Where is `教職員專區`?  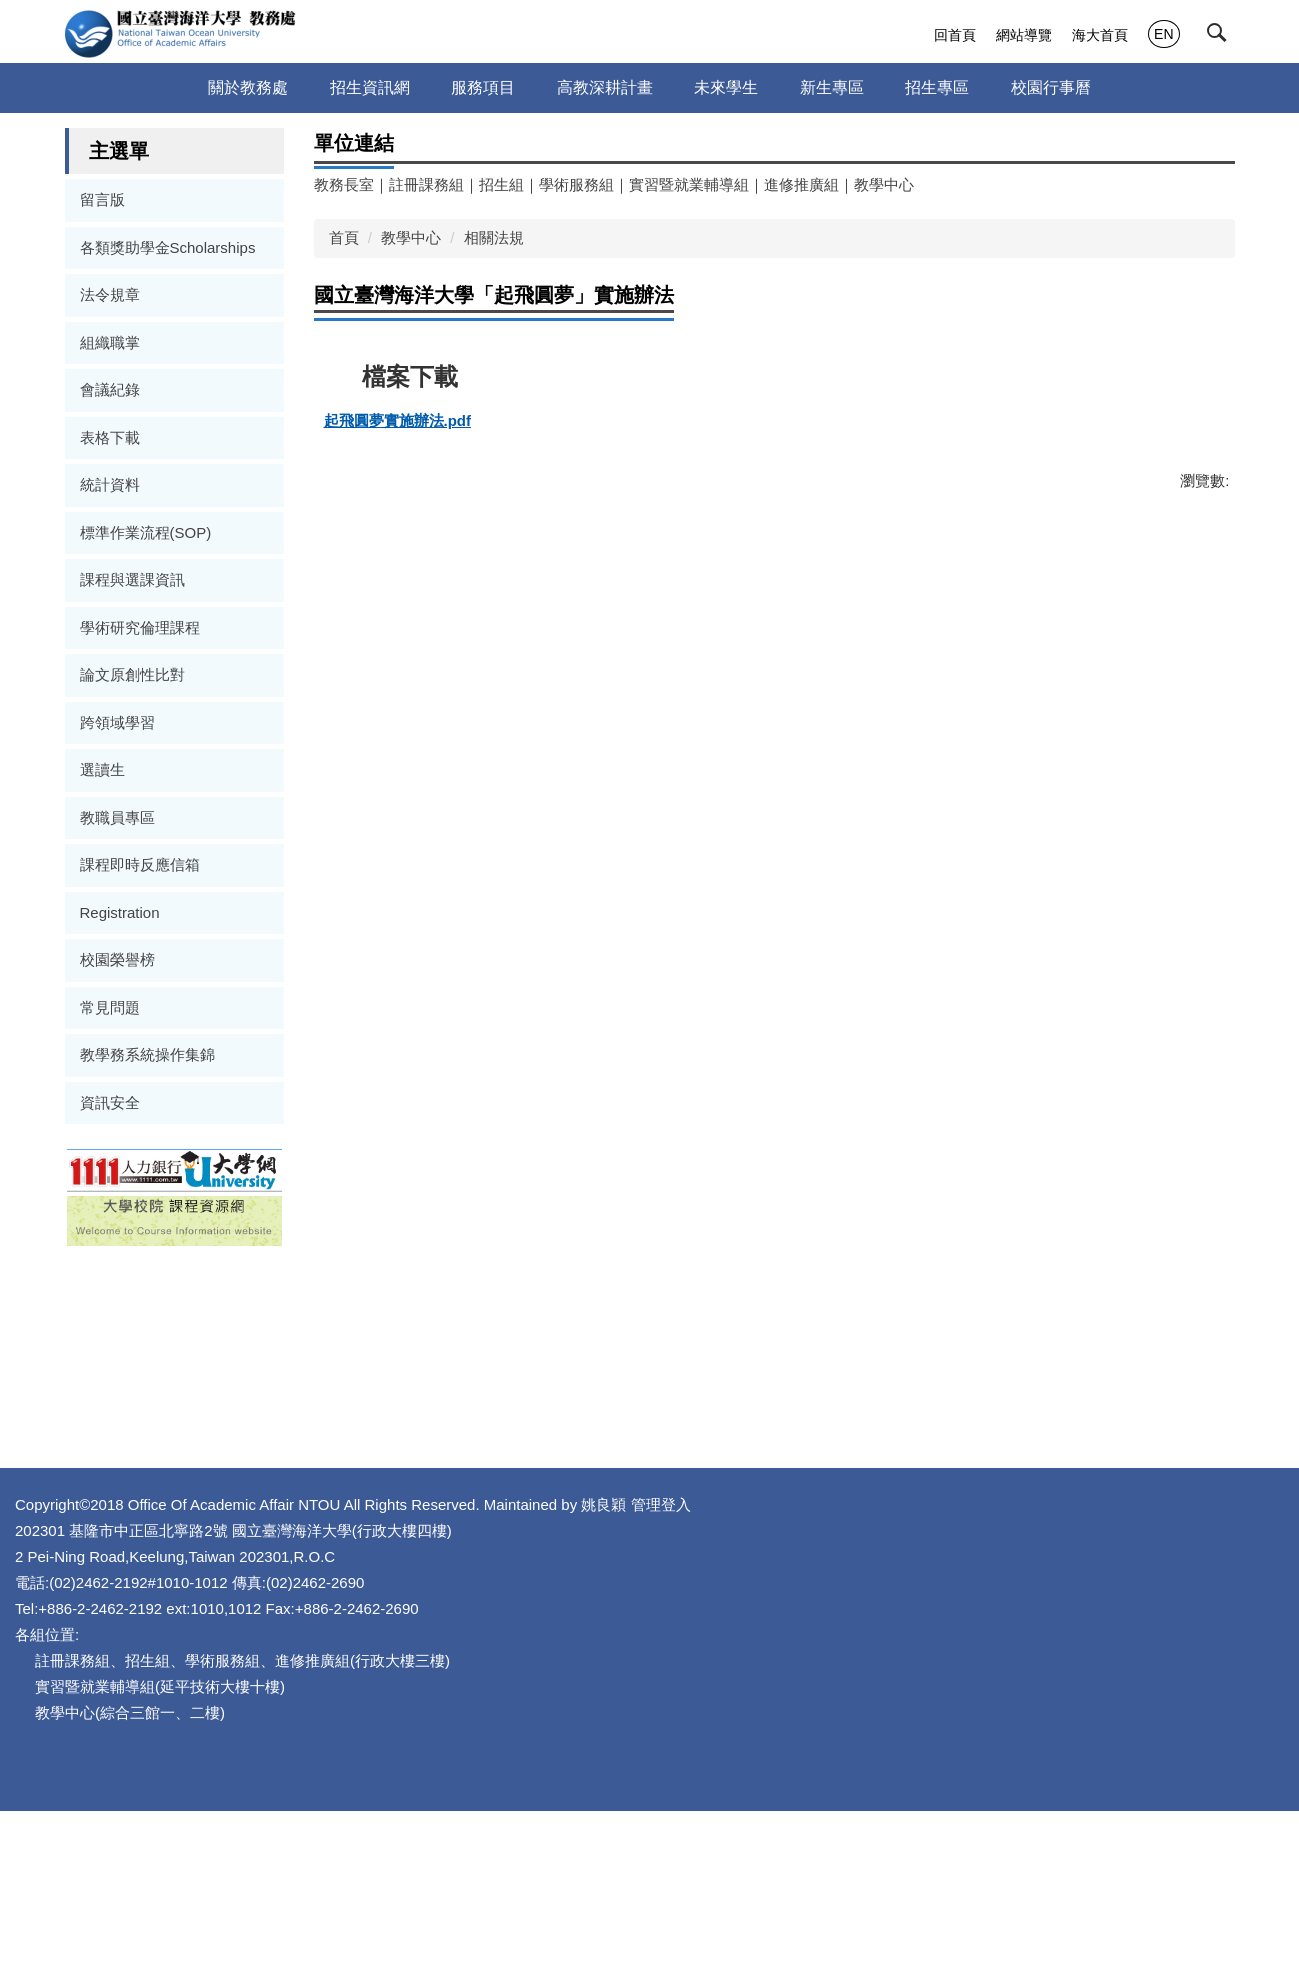
教職員專區 is located at coordinates (117, 817).